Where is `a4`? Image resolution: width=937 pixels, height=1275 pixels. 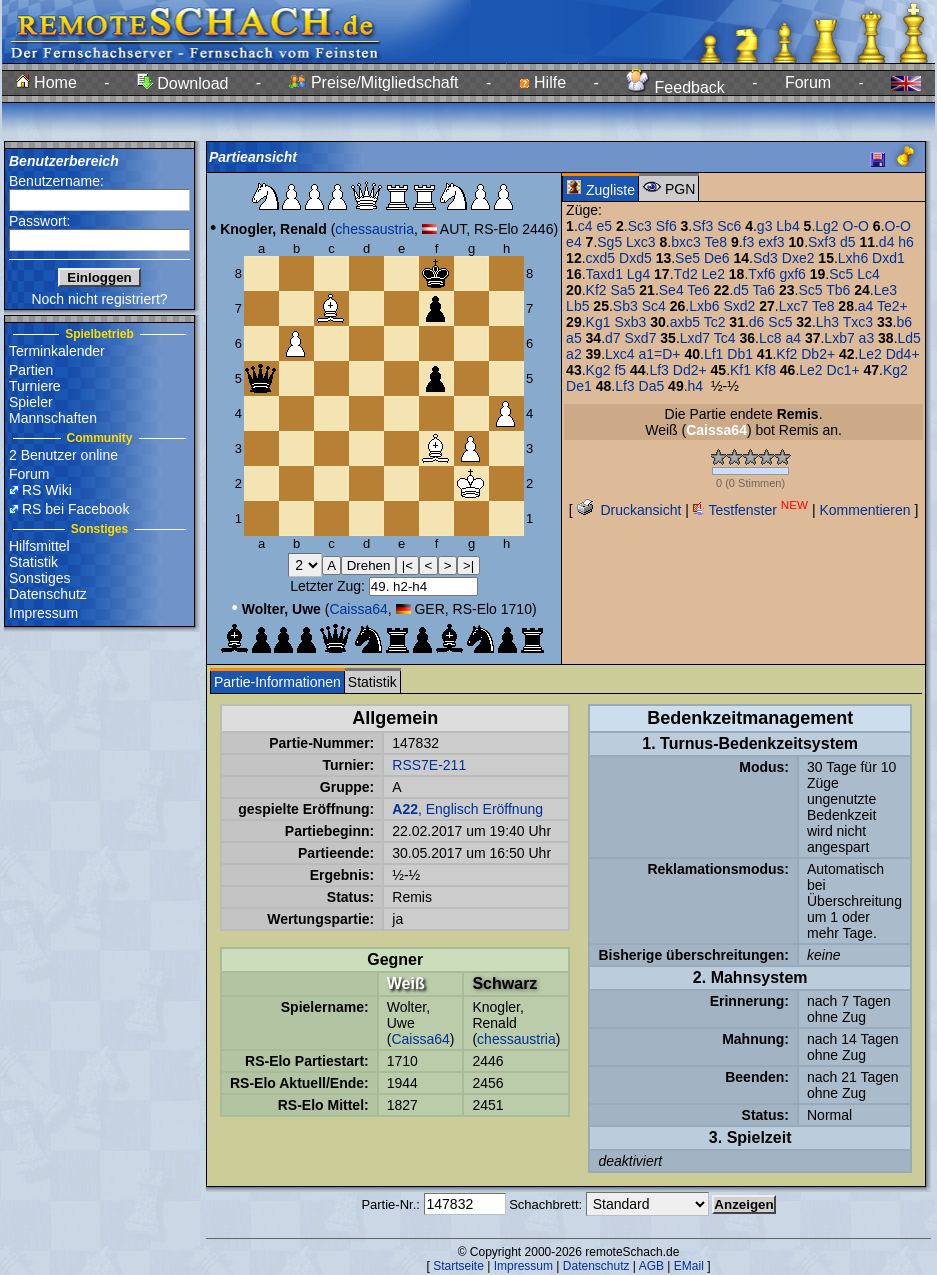
a4 is located at coordinates (866, 306).